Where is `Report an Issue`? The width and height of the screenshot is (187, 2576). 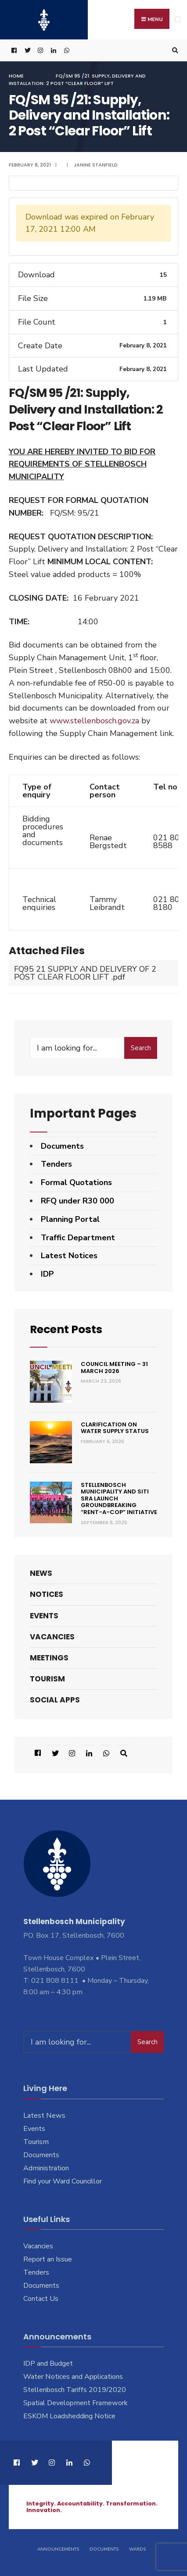
Report an Issue is located at coordinates (47, 2259).